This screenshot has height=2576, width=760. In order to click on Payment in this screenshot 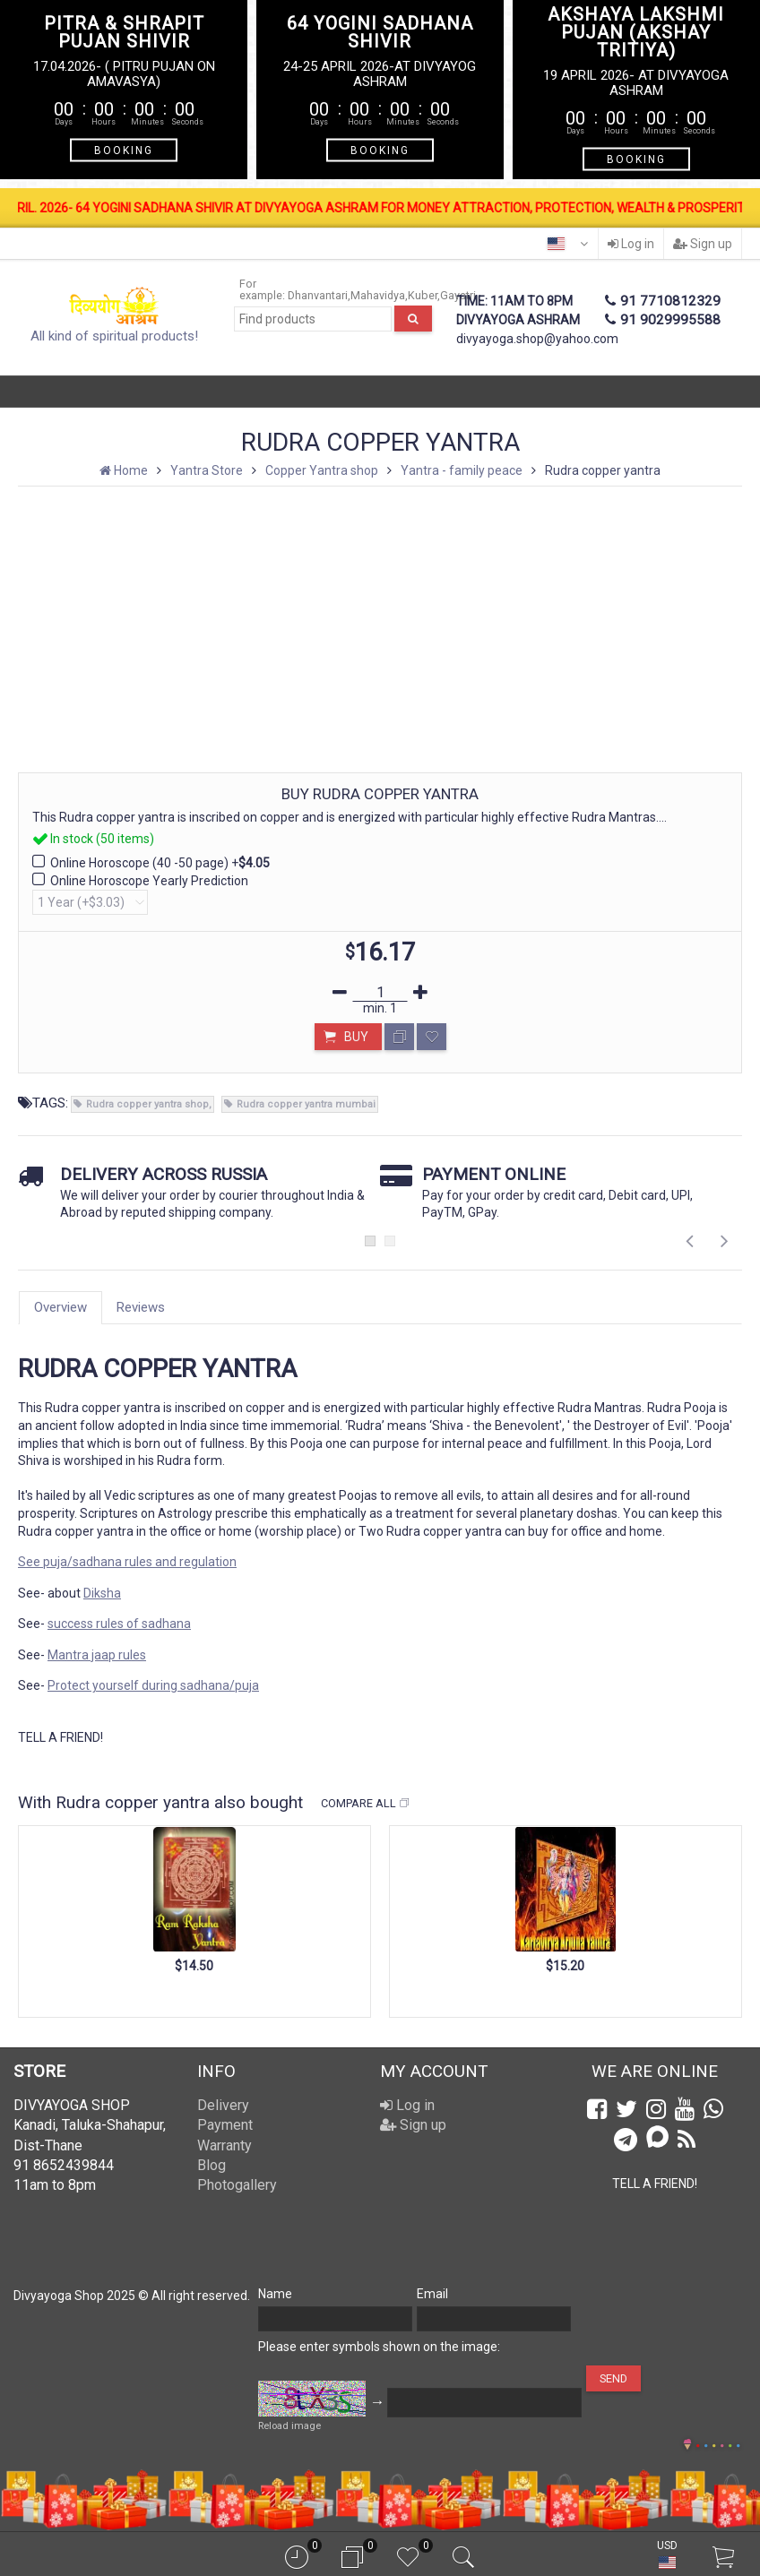, I will do `click(225, 2124)`.